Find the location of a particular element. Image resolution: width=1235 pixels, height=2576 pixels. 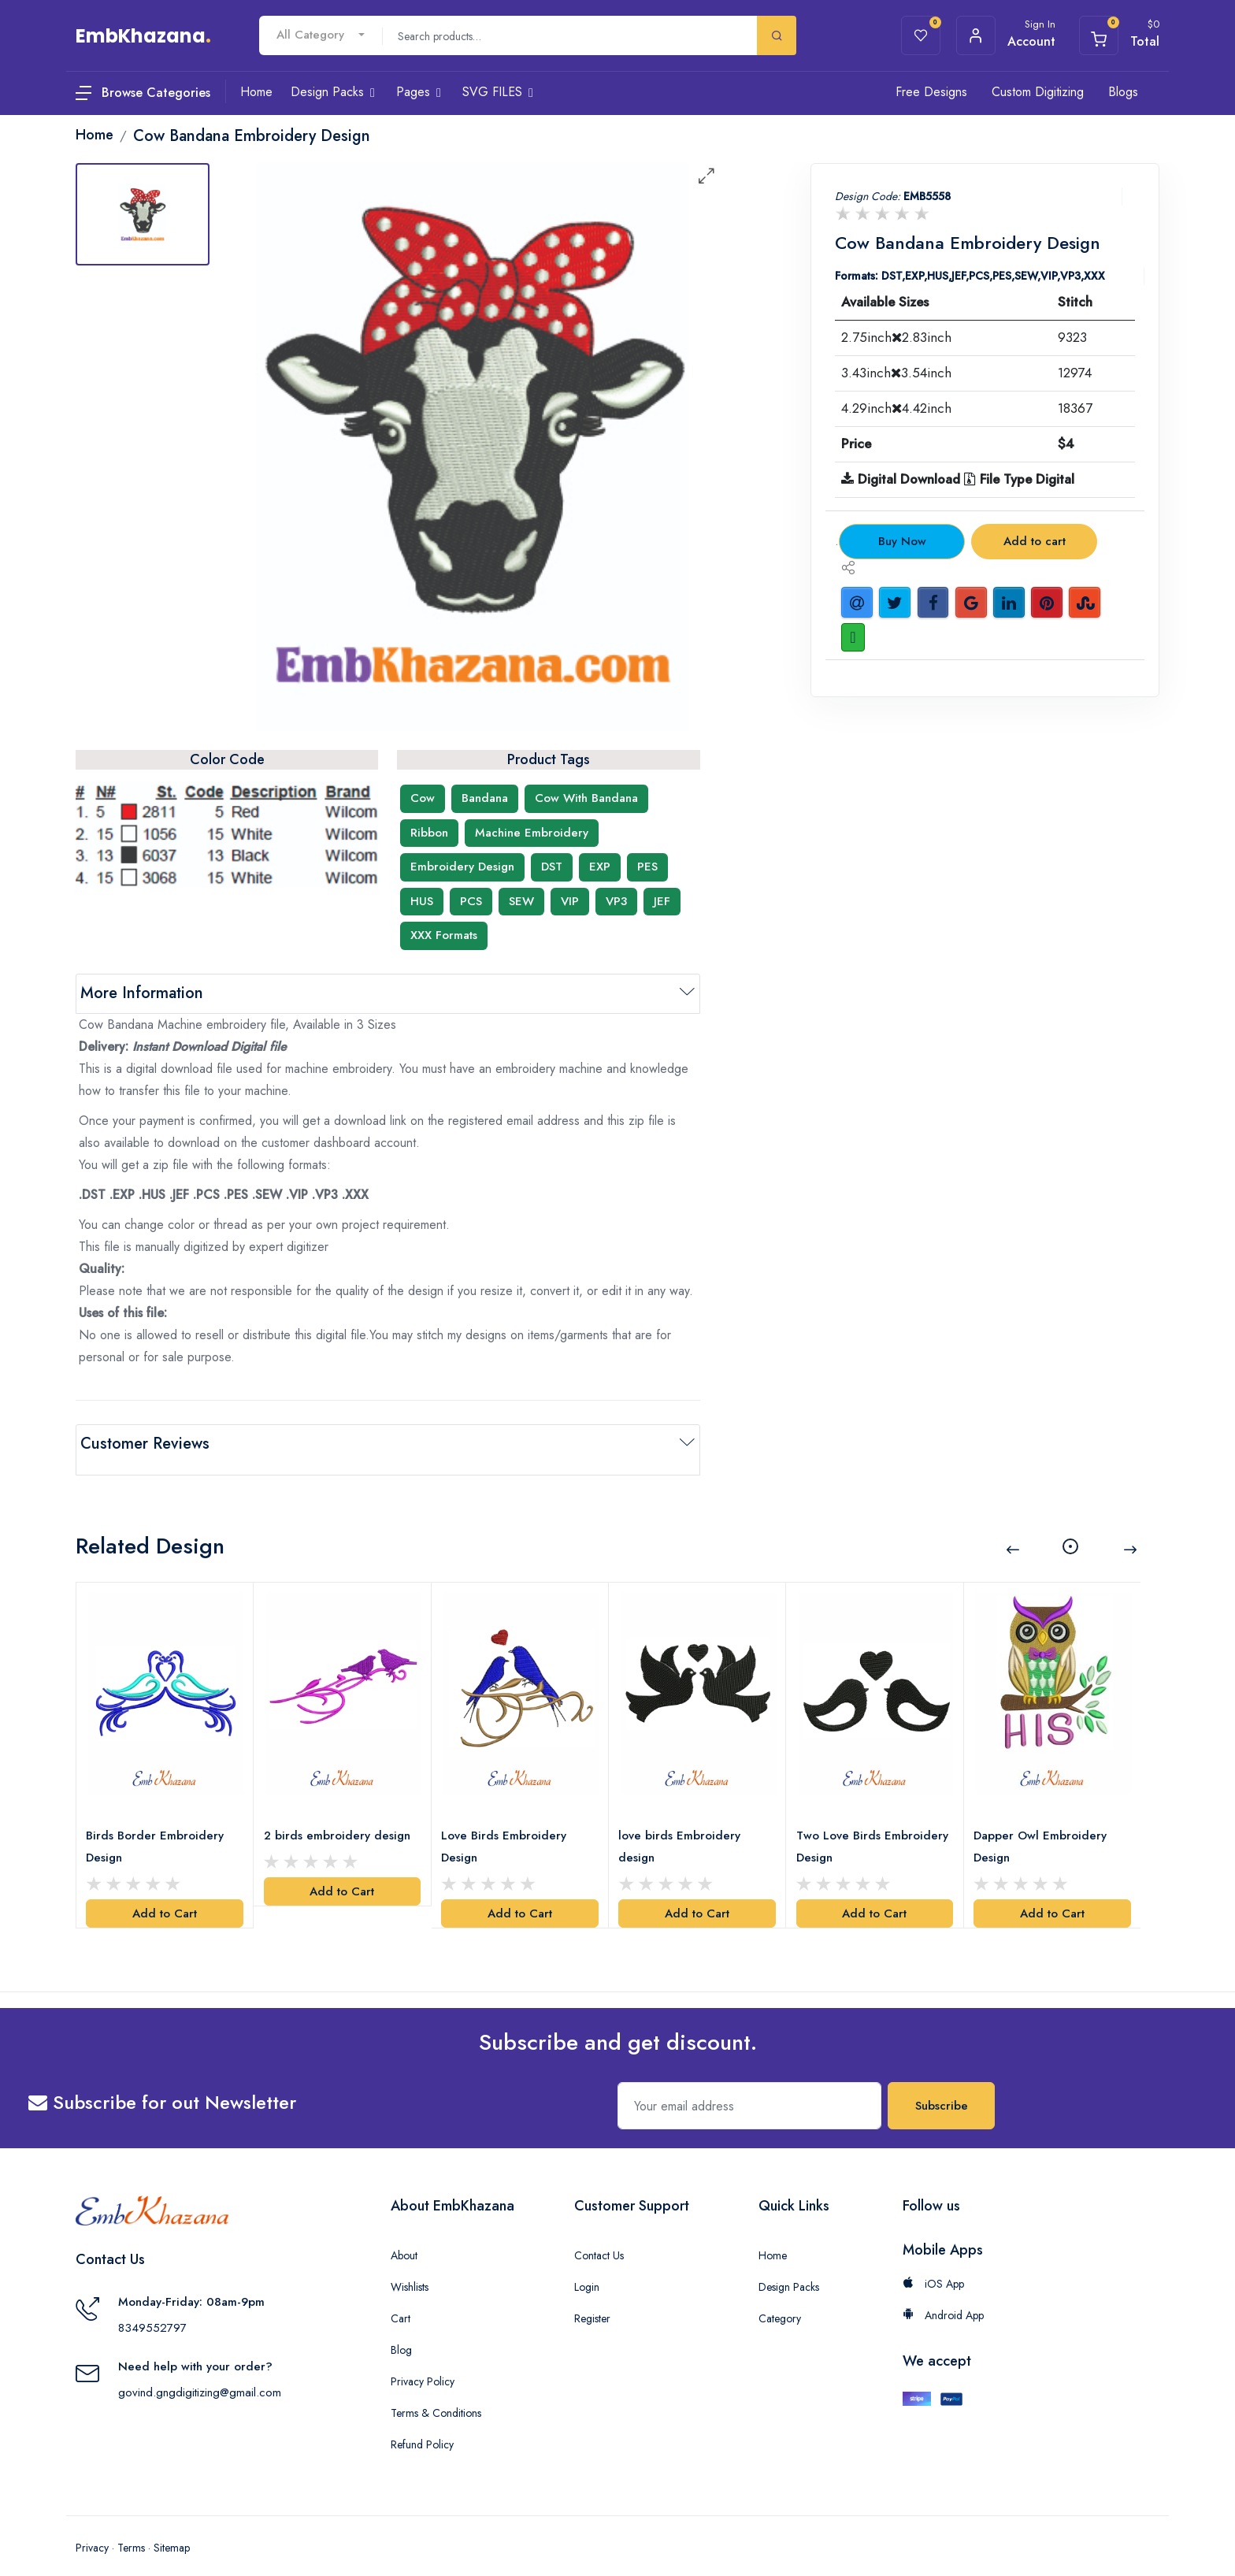

Customer Reviews is located at coordinates (145, 1443).